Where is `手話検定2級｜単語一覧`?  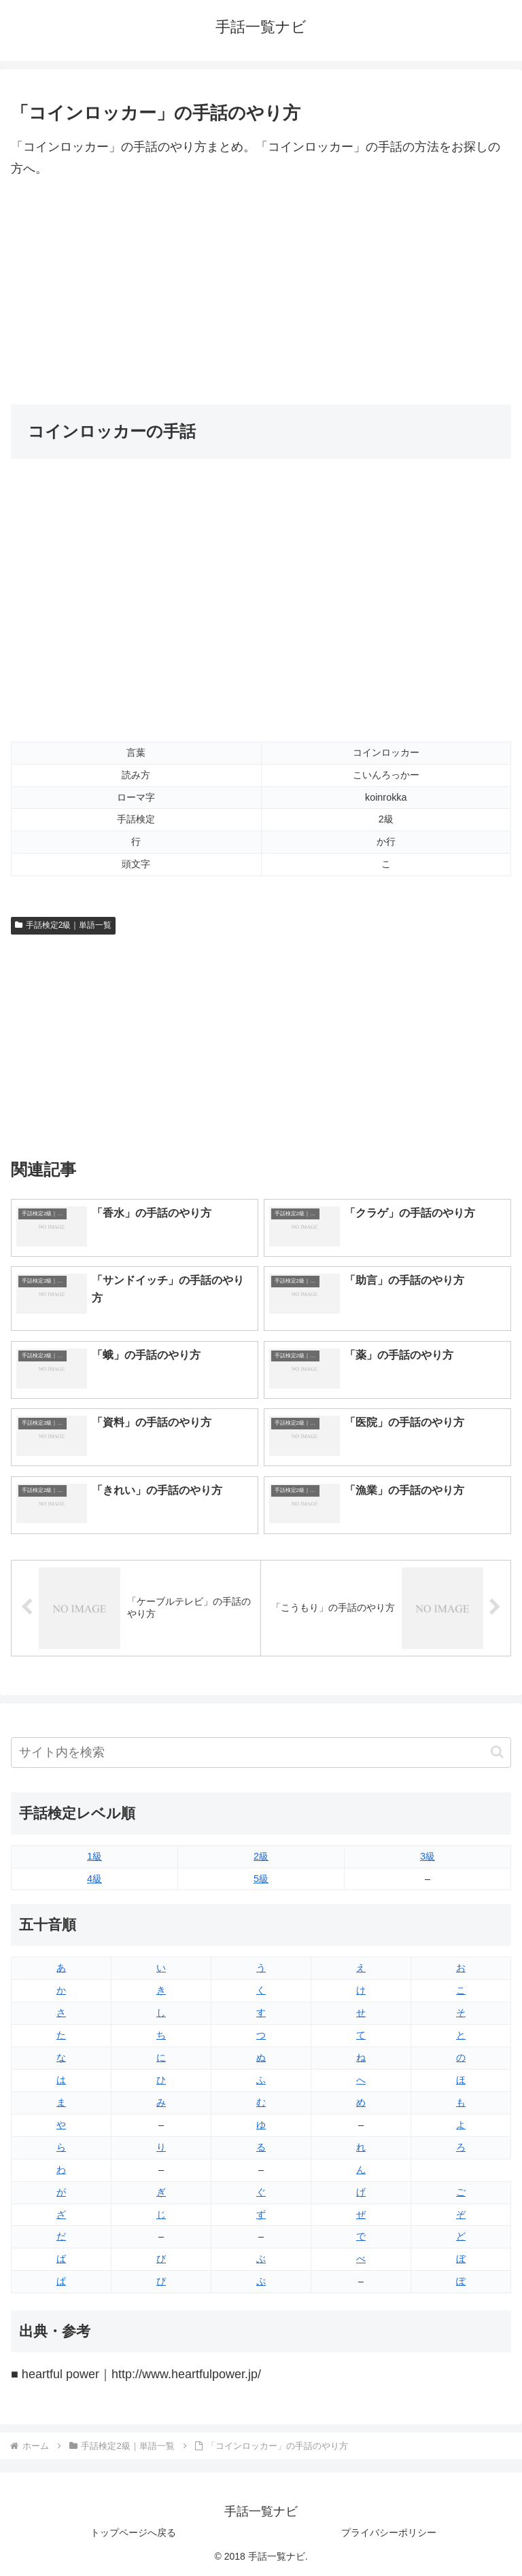
手話検定2級｜単語一覧 is located at coordinates (63, 925).